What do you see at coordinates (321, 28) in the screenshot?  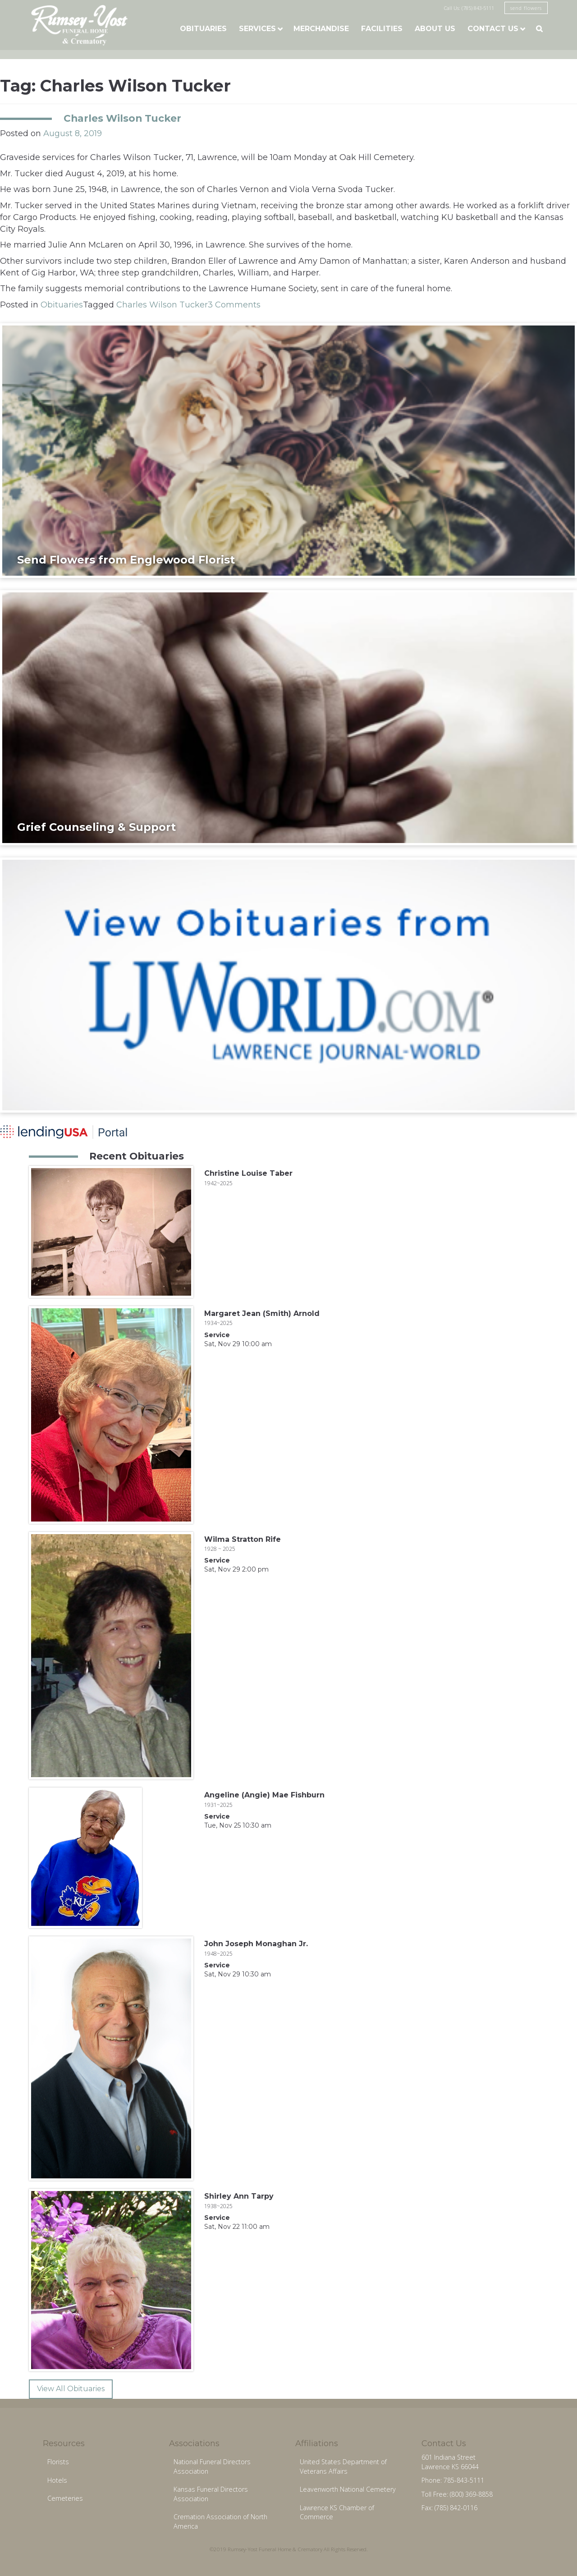 I see `Merchandise` at bounding box center [321, 28].